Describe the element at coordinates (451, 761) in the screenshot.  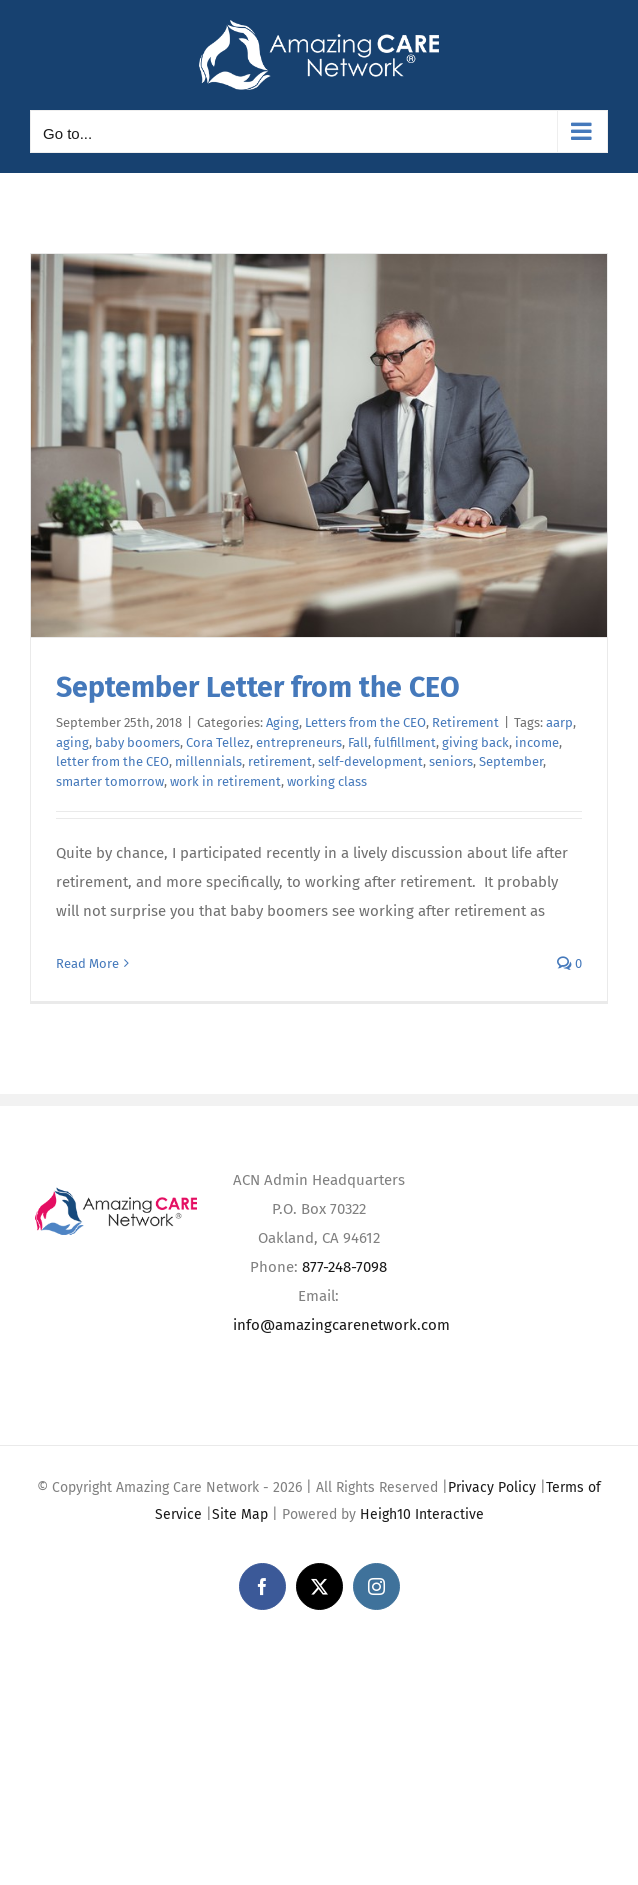
I see `seniors` at that location.